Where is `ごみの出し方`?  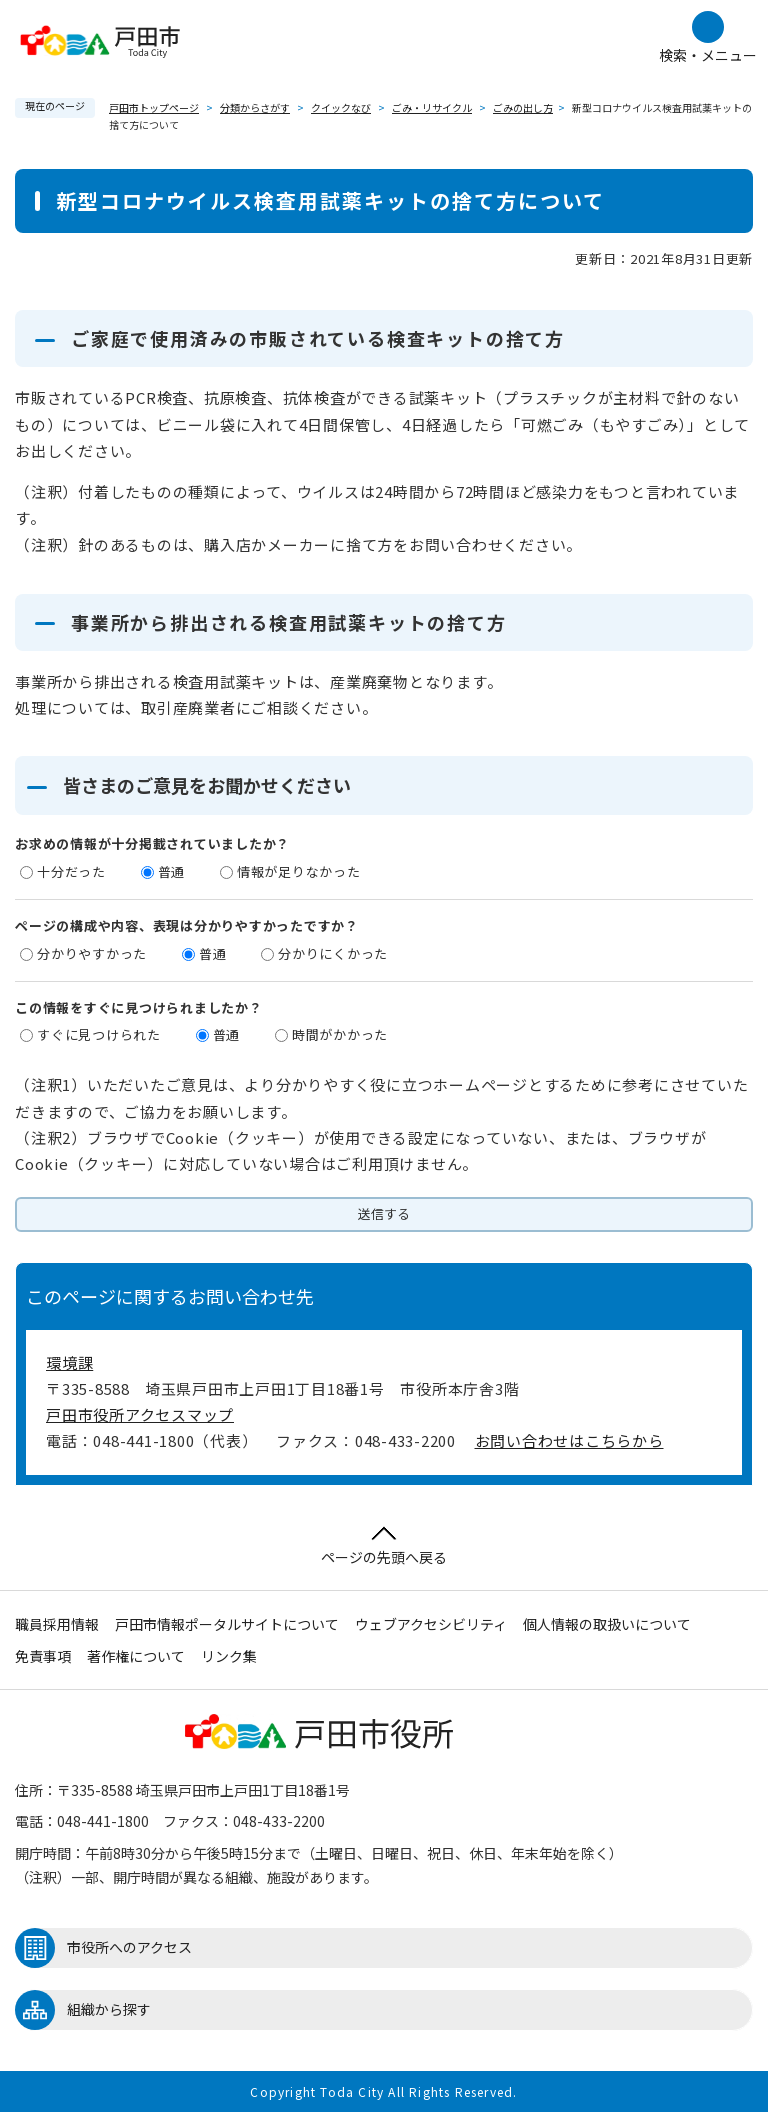 ごみの出し方 is located at coordinates (523, 107).